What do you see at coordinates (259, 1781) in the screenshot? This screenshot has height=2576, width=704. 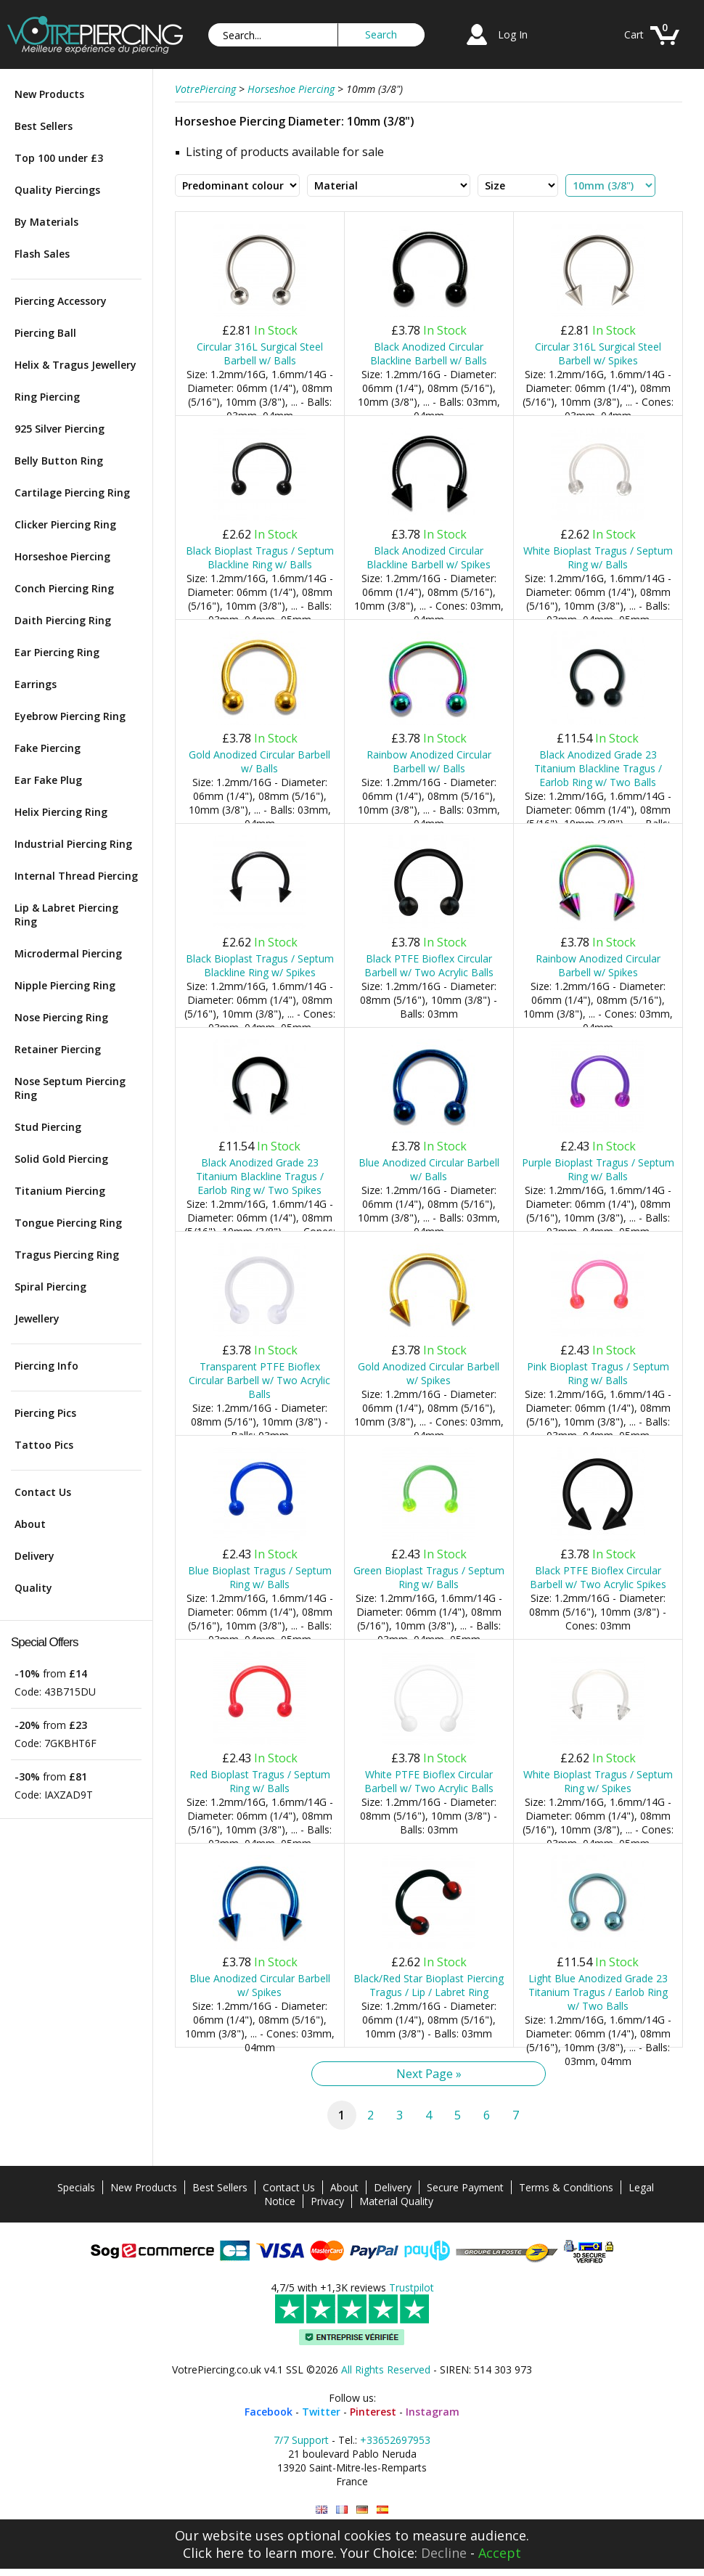 I see `Red Bioplast Tragus / Septum Ring w/ Balls` at bounding box center [259, 1781].